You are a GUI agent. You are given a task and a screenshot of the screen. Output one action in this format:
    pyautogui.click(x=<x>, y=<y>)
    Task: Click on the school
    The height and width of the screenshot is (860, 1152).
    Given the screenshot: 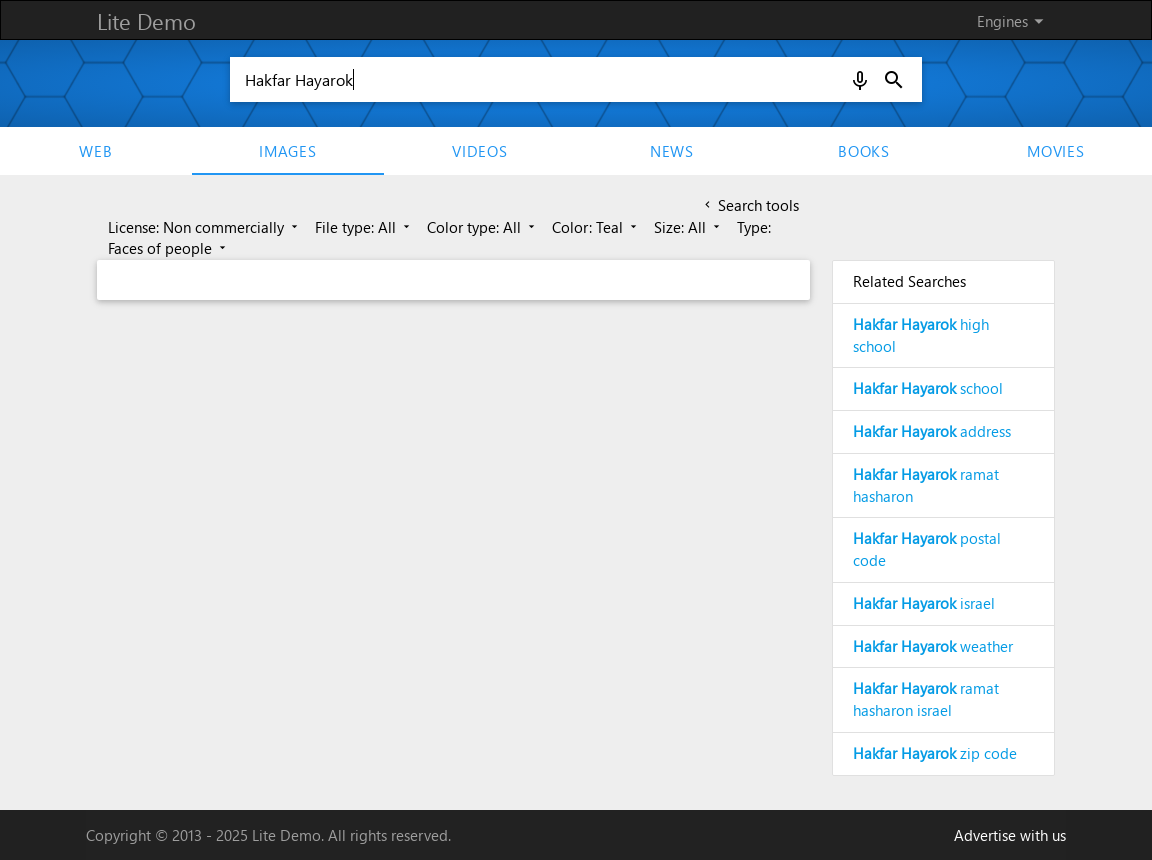 What is the action you would take?
    pyautogui.click(x=928, y=388)
    